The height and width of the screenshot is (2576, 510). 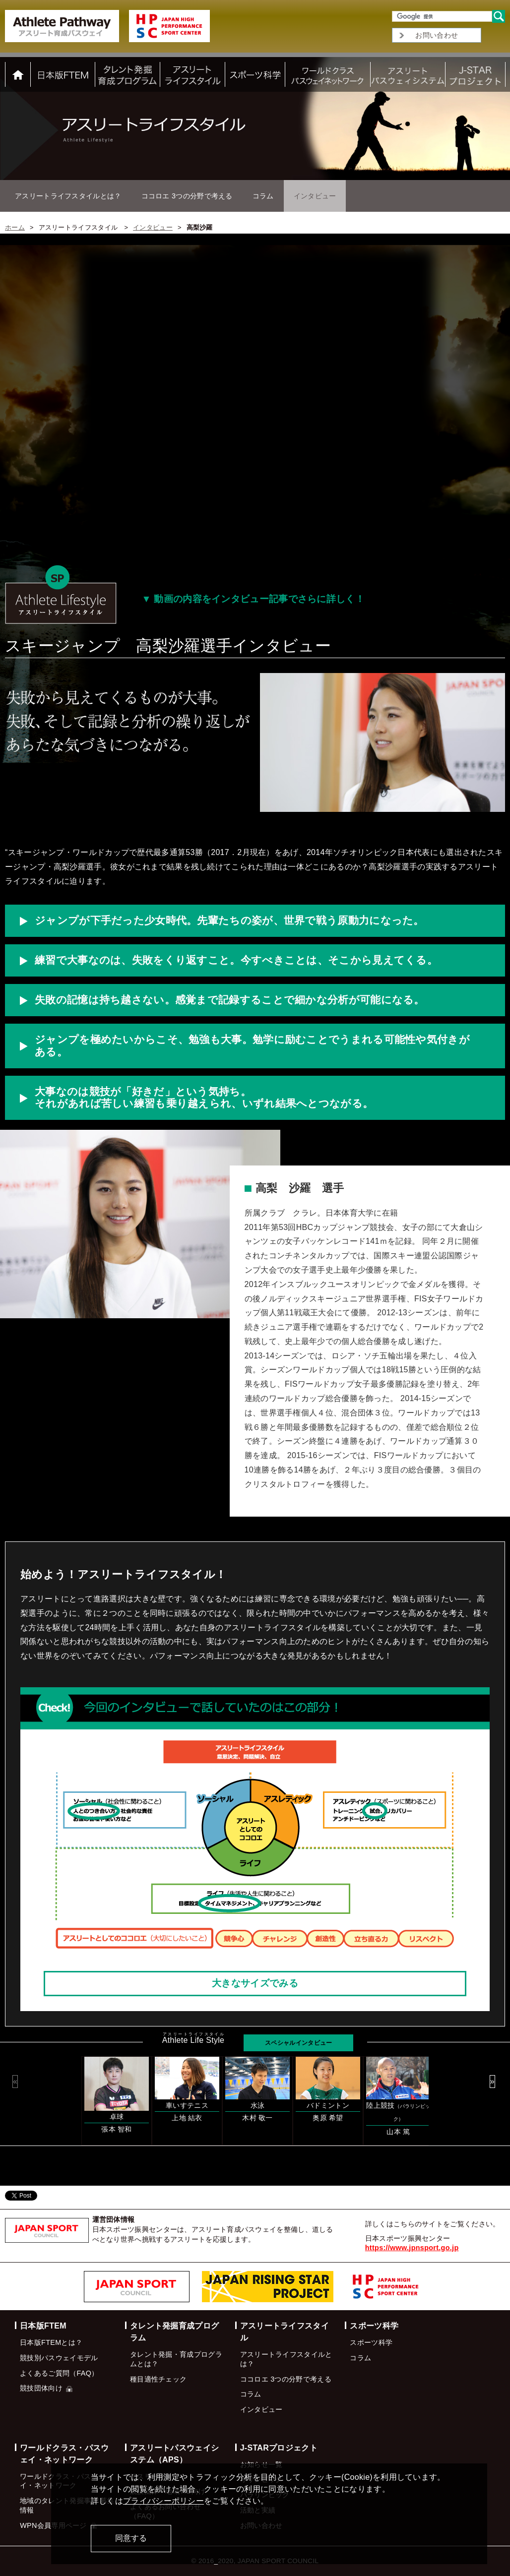 What do you see at coordinates (163, 2501) in the screenshot?
I see `プライバシーポリシー` at bounding box center [163, 2501].